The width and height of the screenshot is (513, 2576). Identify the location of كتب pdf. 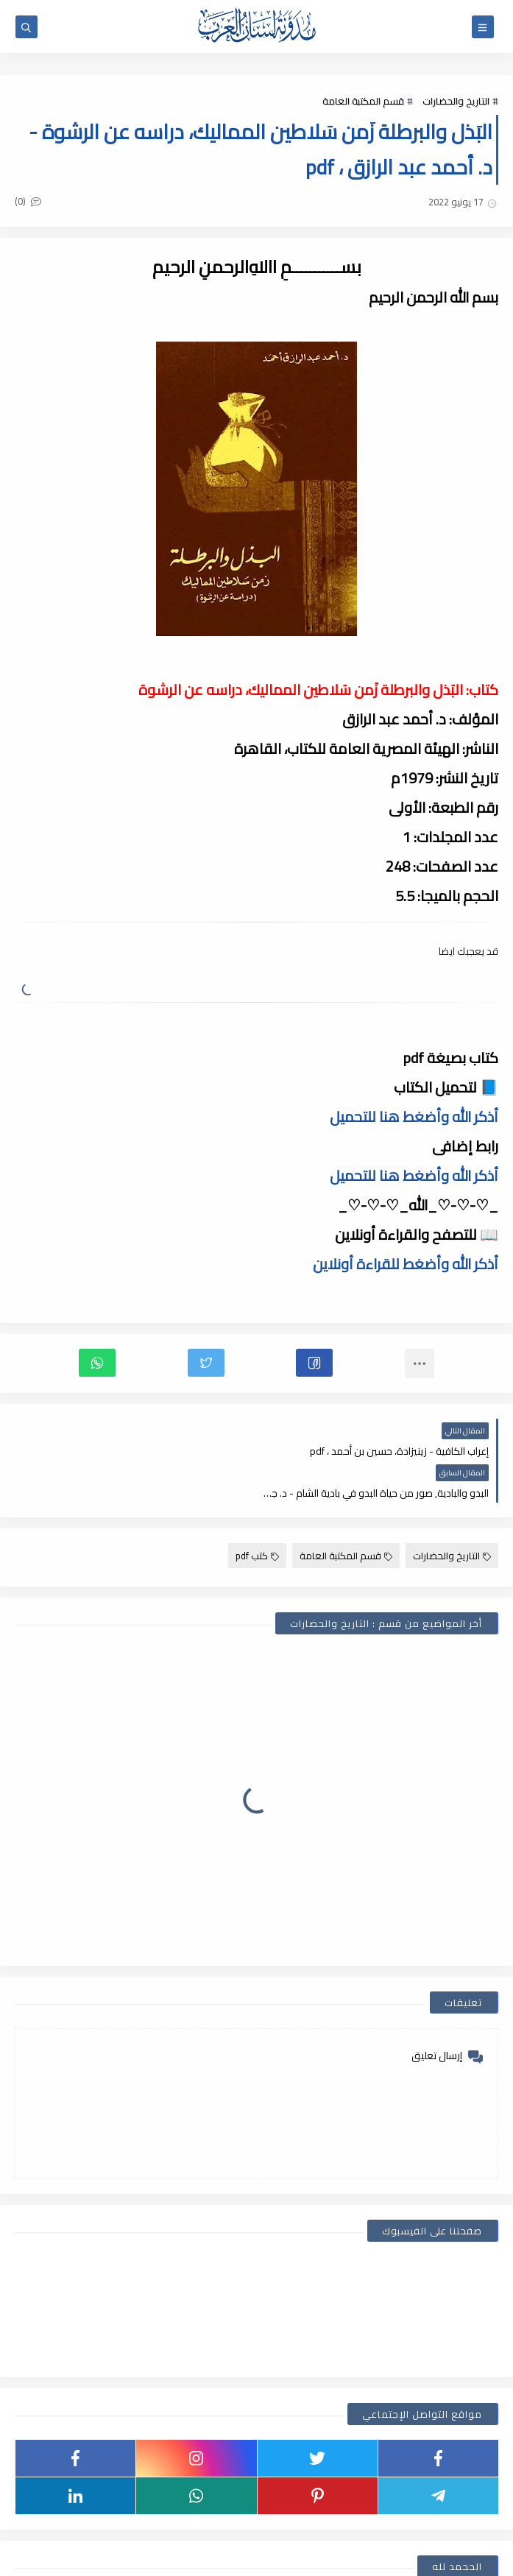
(257, 1513).